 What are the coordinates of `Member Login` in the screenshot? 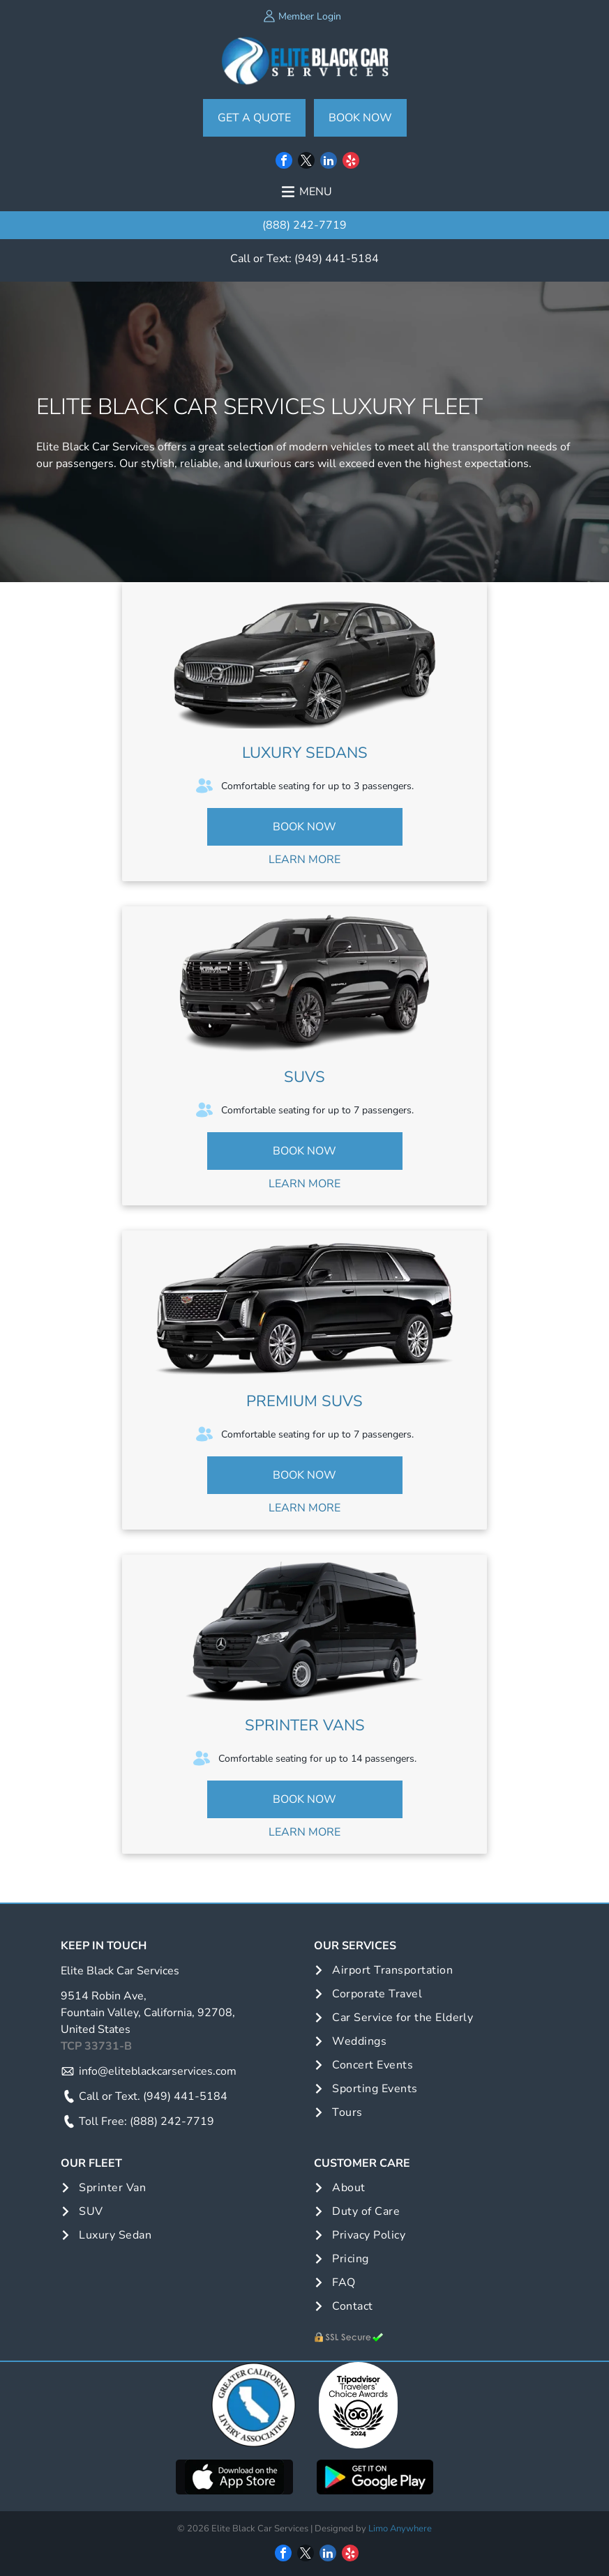 It's located at (309, 16).